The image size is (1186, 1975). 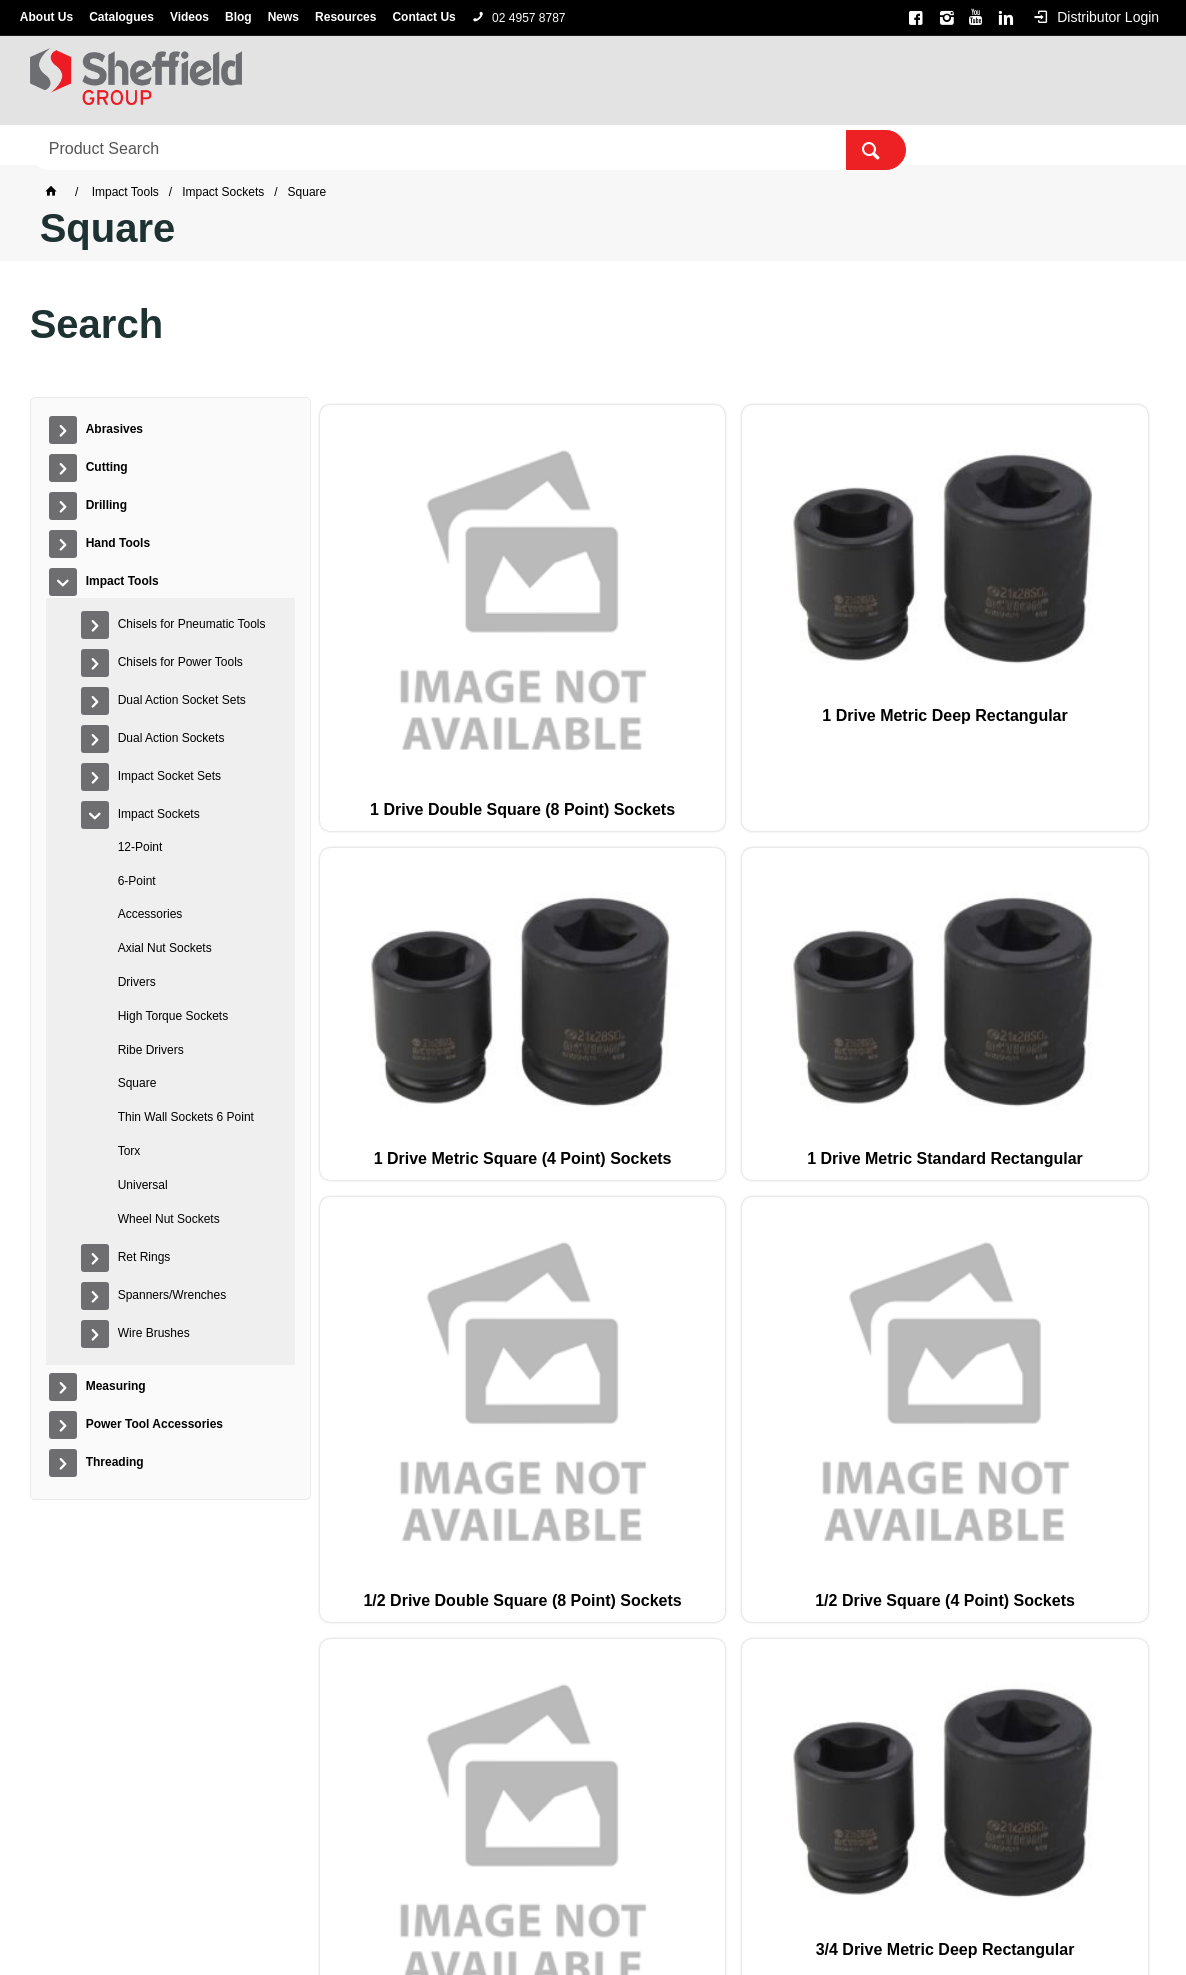 What do you see at coordinates (775, 146) in the screenshot?
I see `Power Tool Accessories` at bounding box center [775, 146].